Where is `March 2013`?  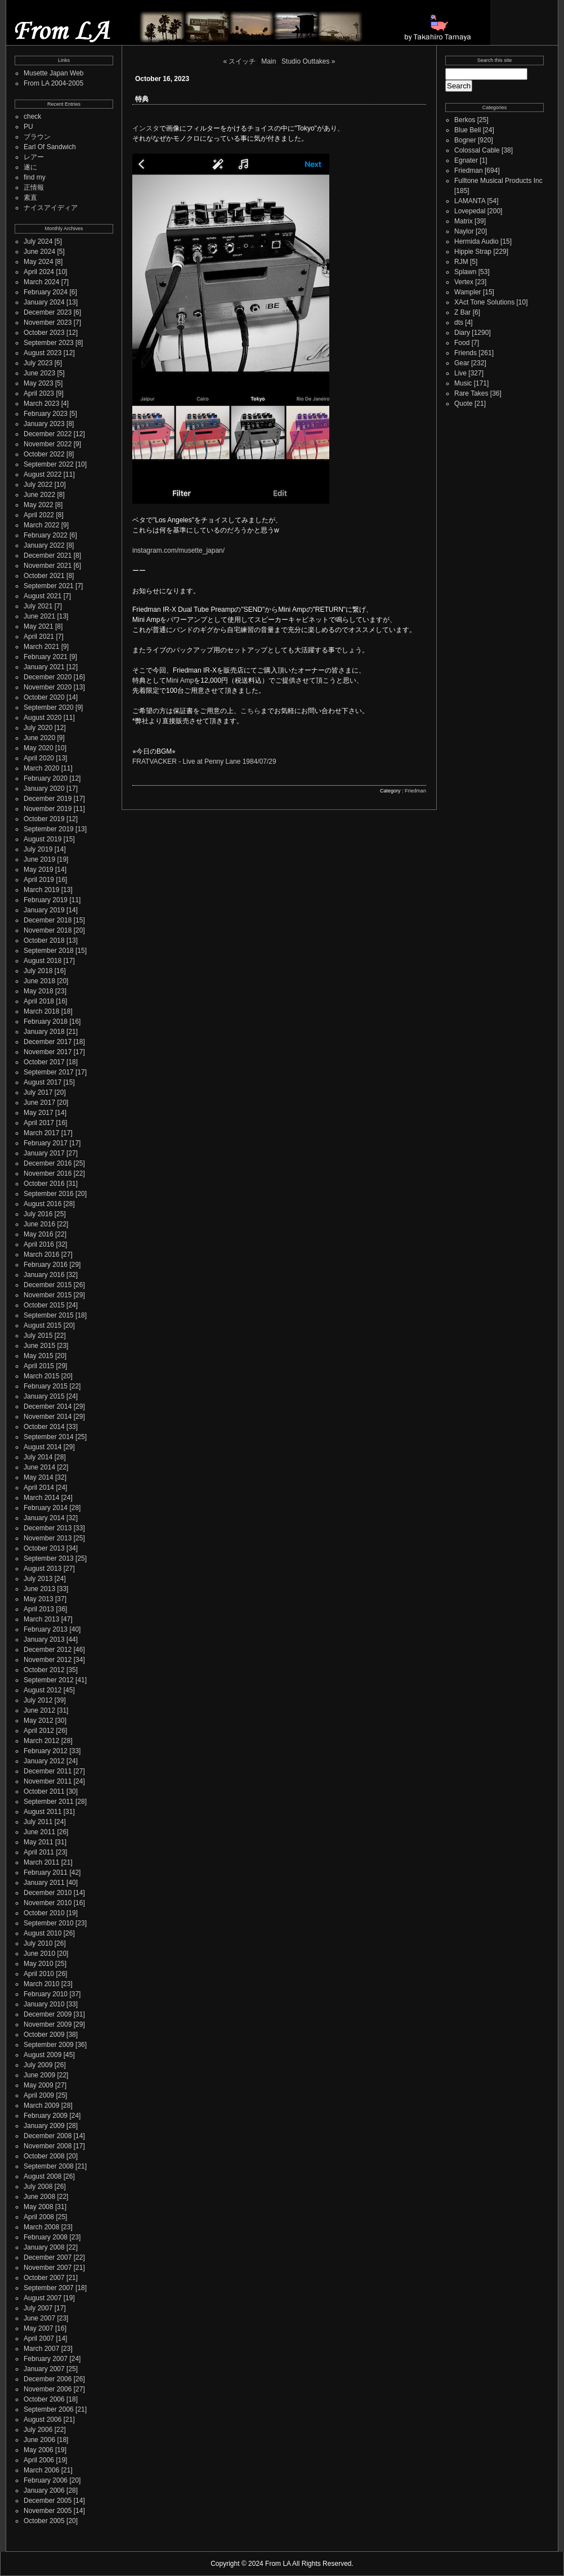
March 2013 is located at coordinates (41, 1619).